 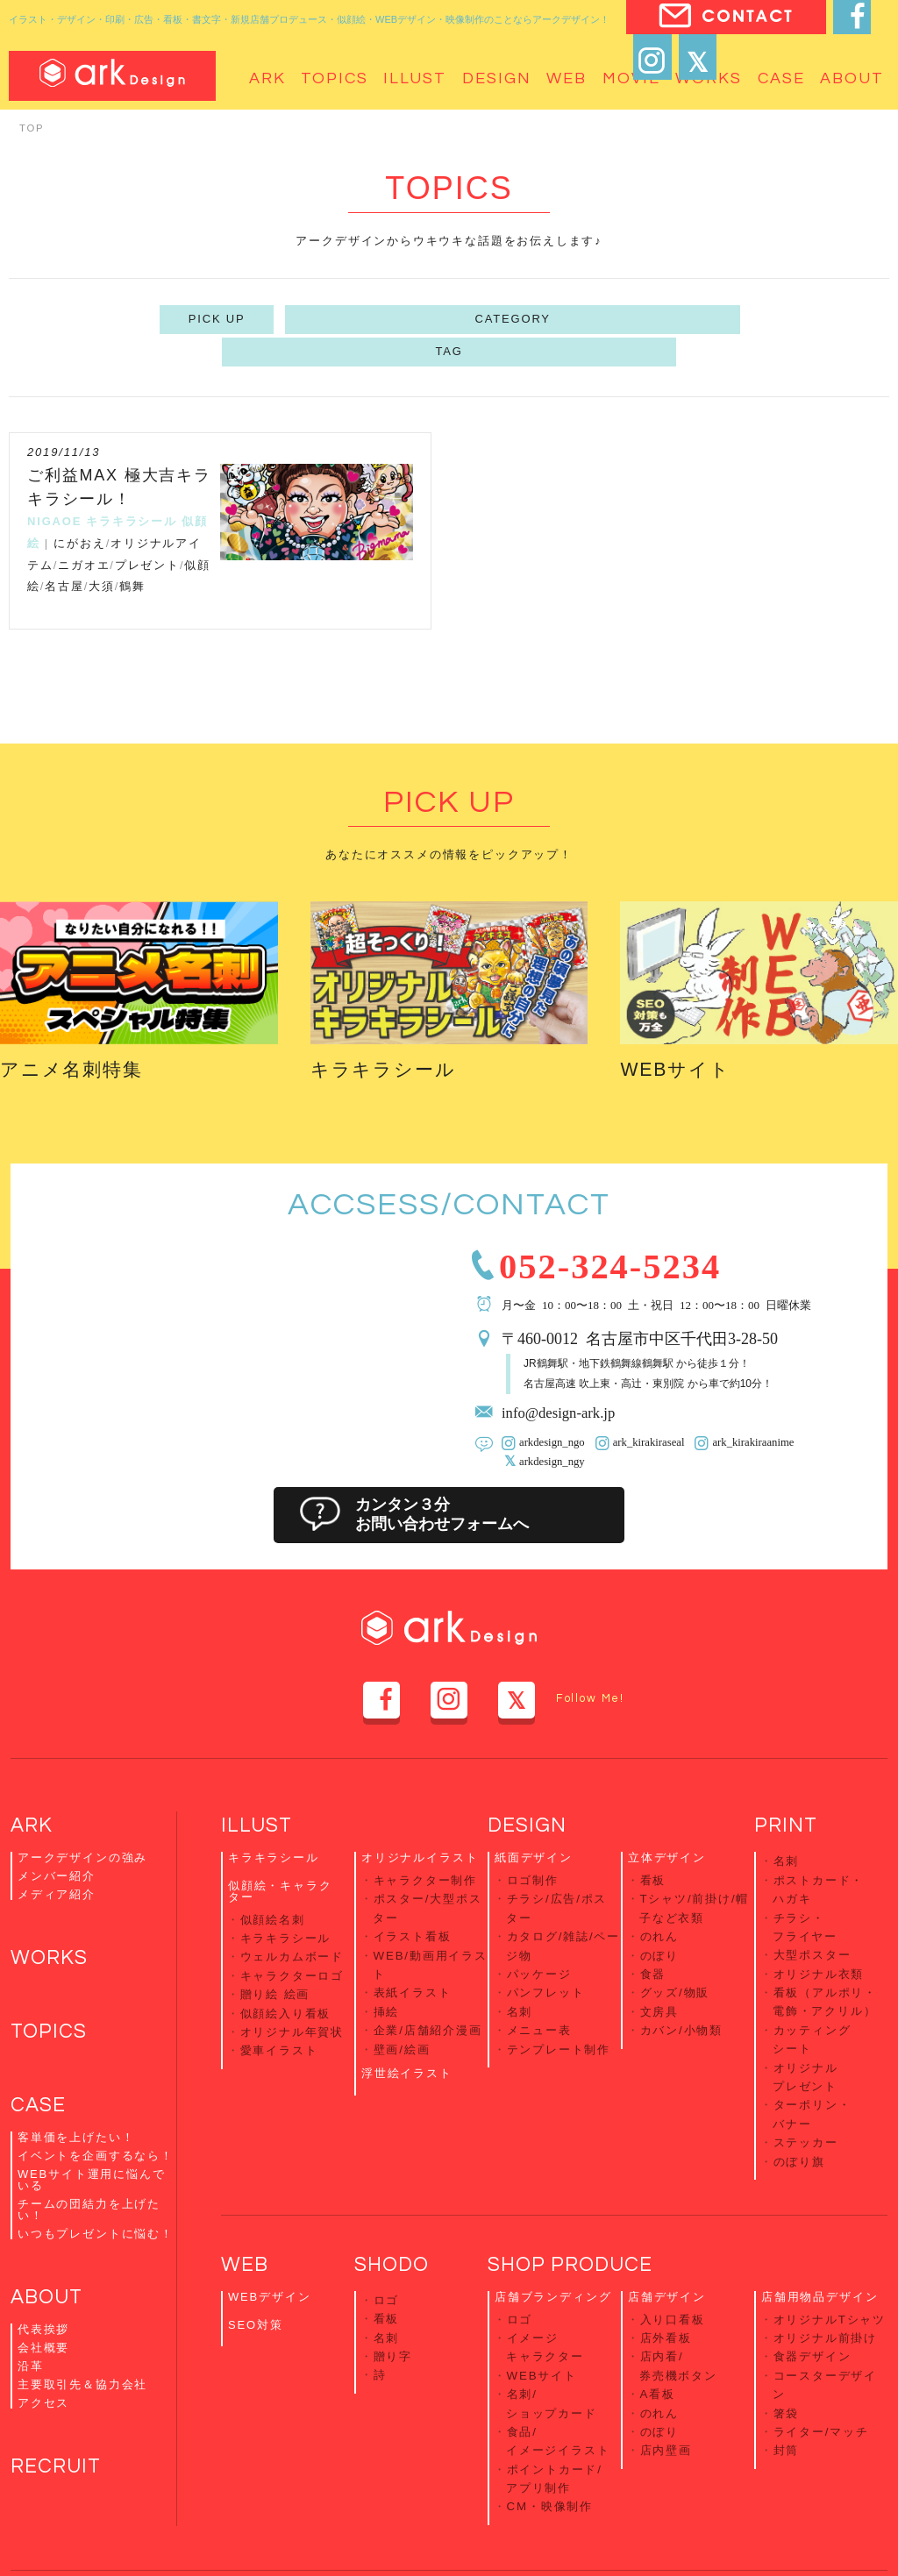 I want to click on SHODO, so click(x=393, y=2204).